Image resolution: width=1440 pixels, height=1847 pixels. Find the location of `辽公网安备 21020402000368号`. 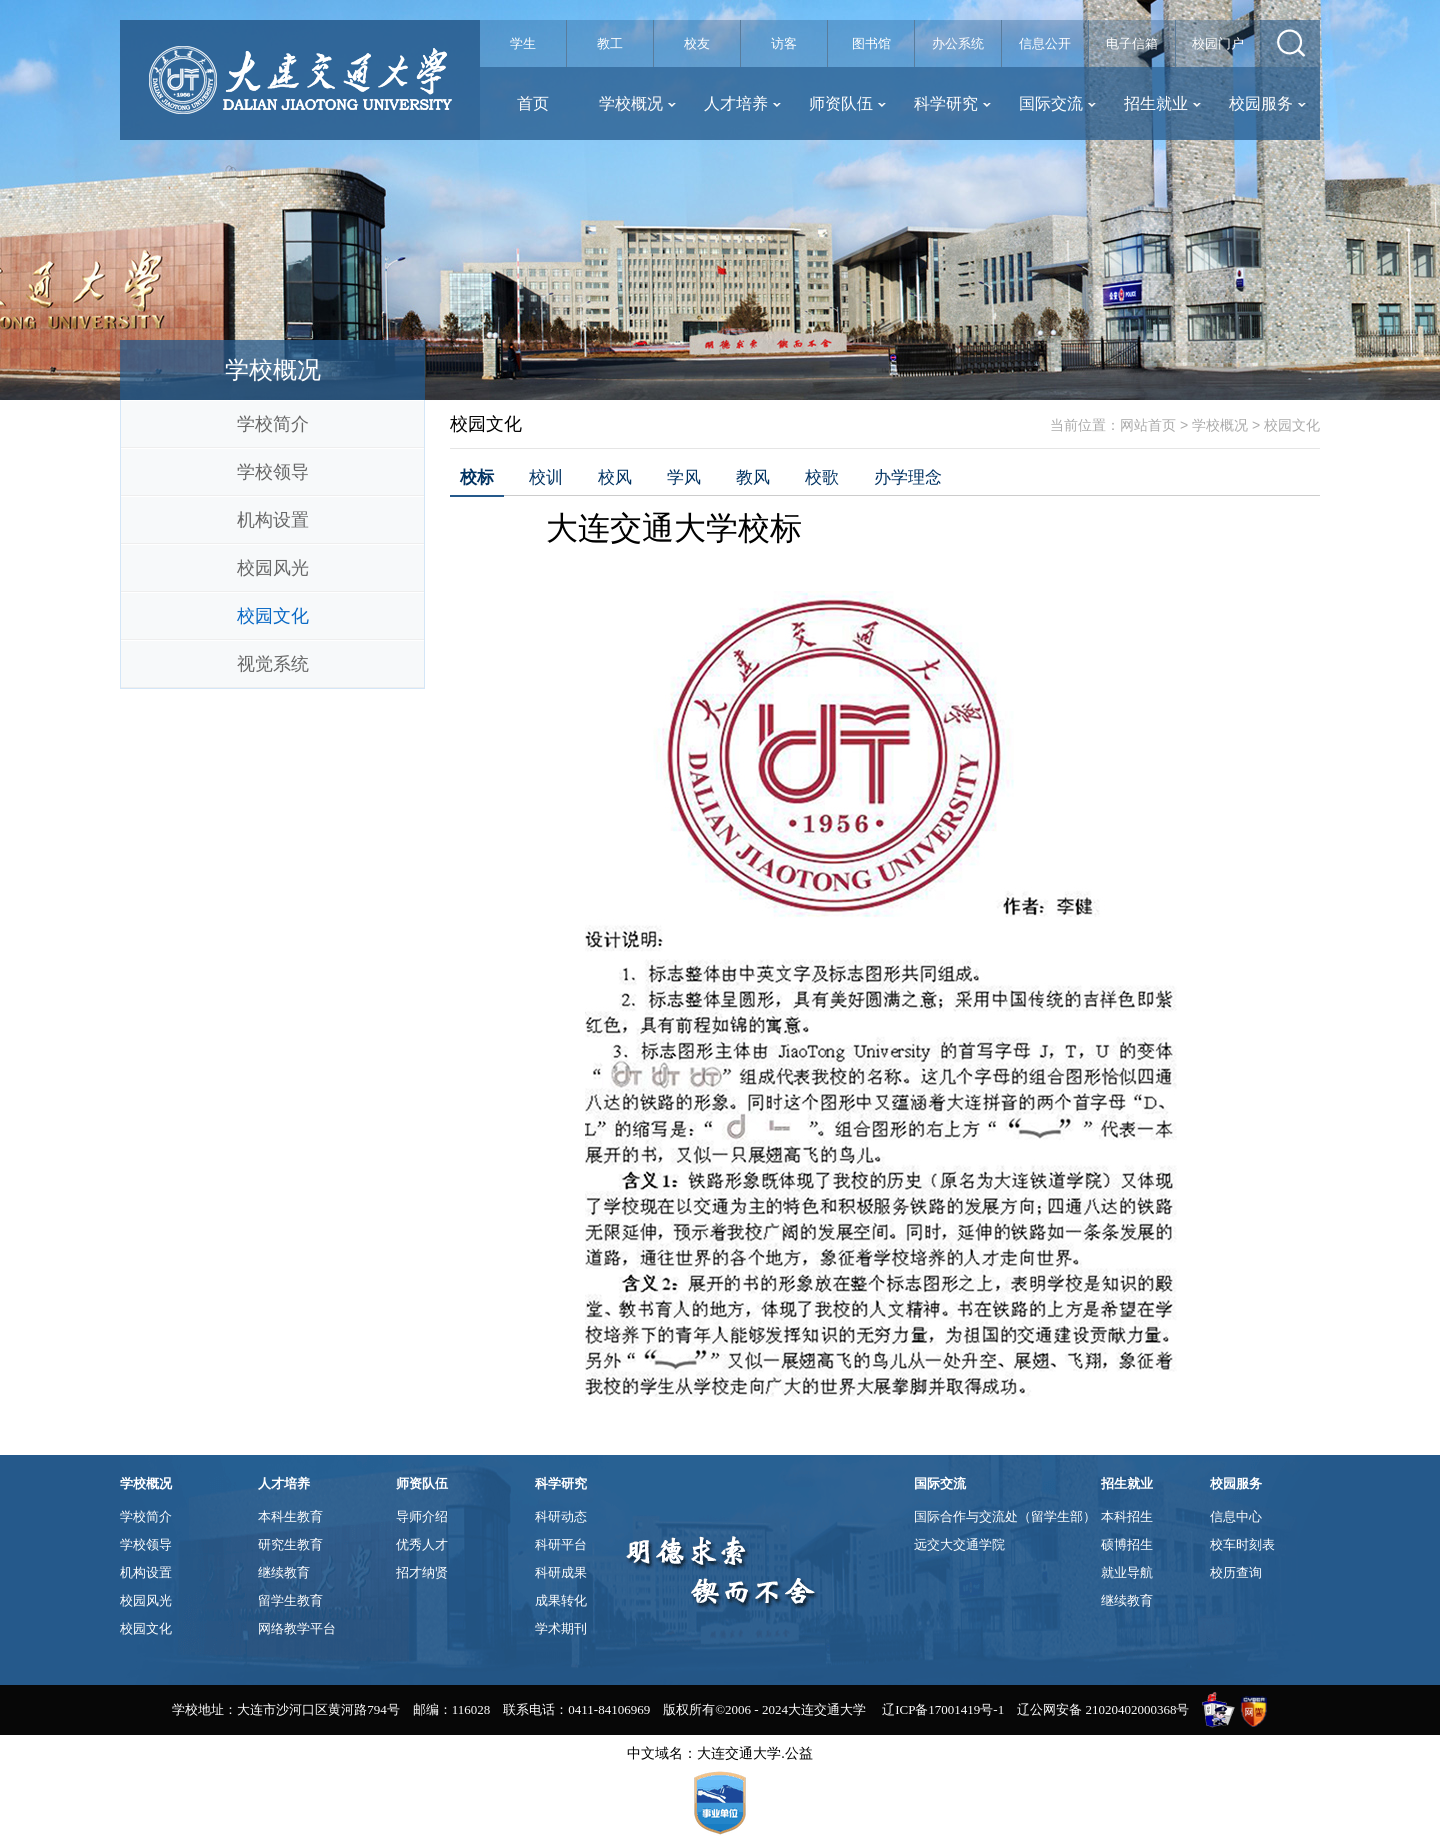

辽公网安备 21020402000368号 is located at coordinates (1103, 1709).